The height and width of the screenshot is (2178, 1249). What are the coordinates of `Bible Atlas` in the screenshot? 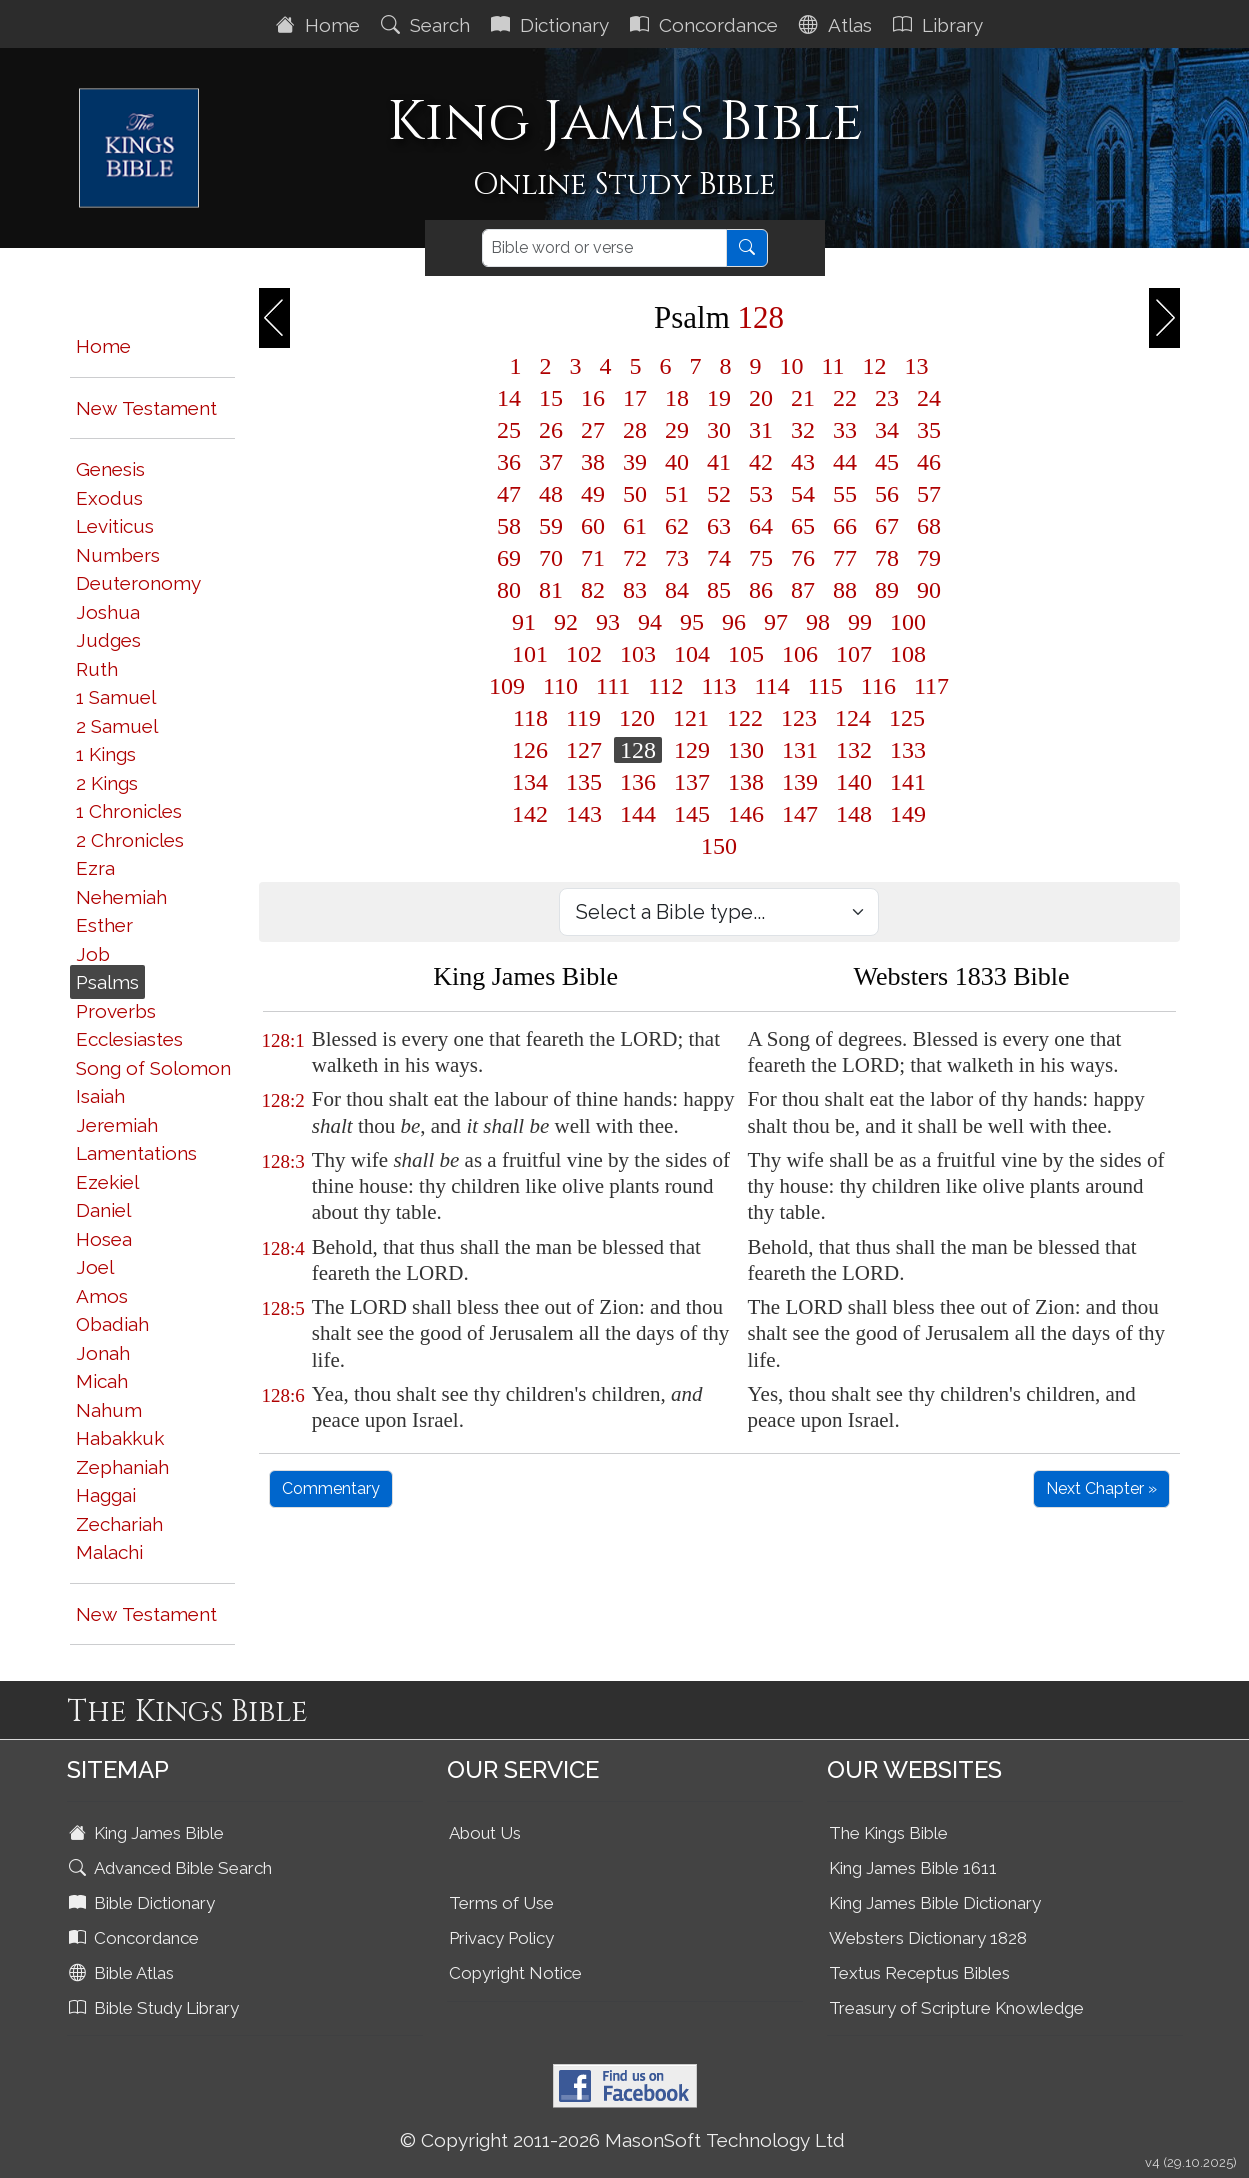 It's located at (123, 1973).